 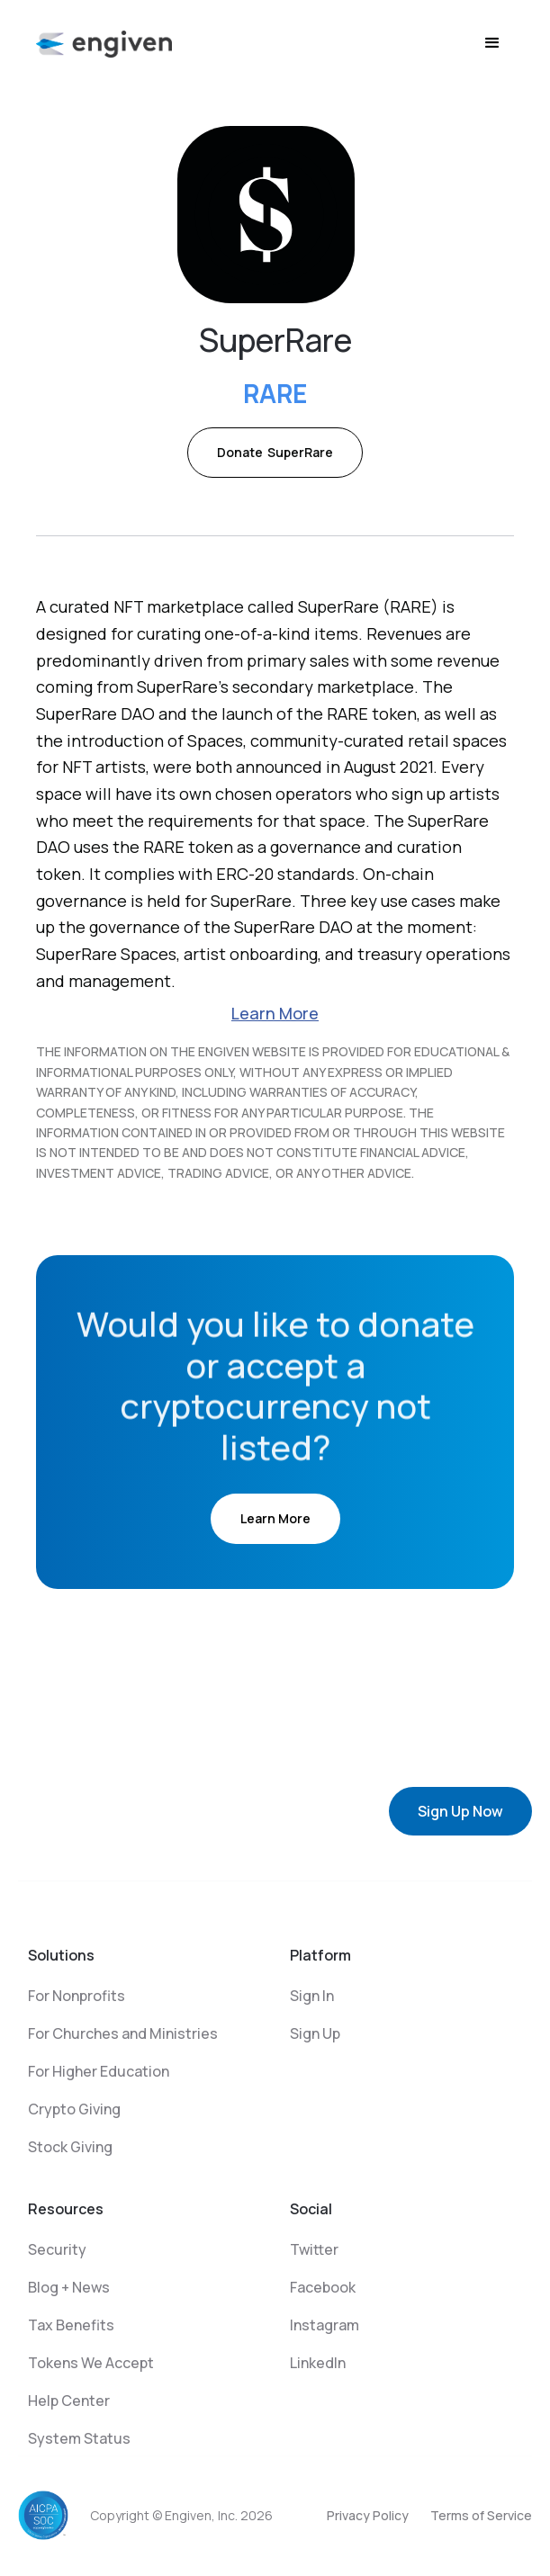 What do you see at coordinates (314, 2249) in the screenshot?
I see `Twitter` at bounding box center [314, 2249].